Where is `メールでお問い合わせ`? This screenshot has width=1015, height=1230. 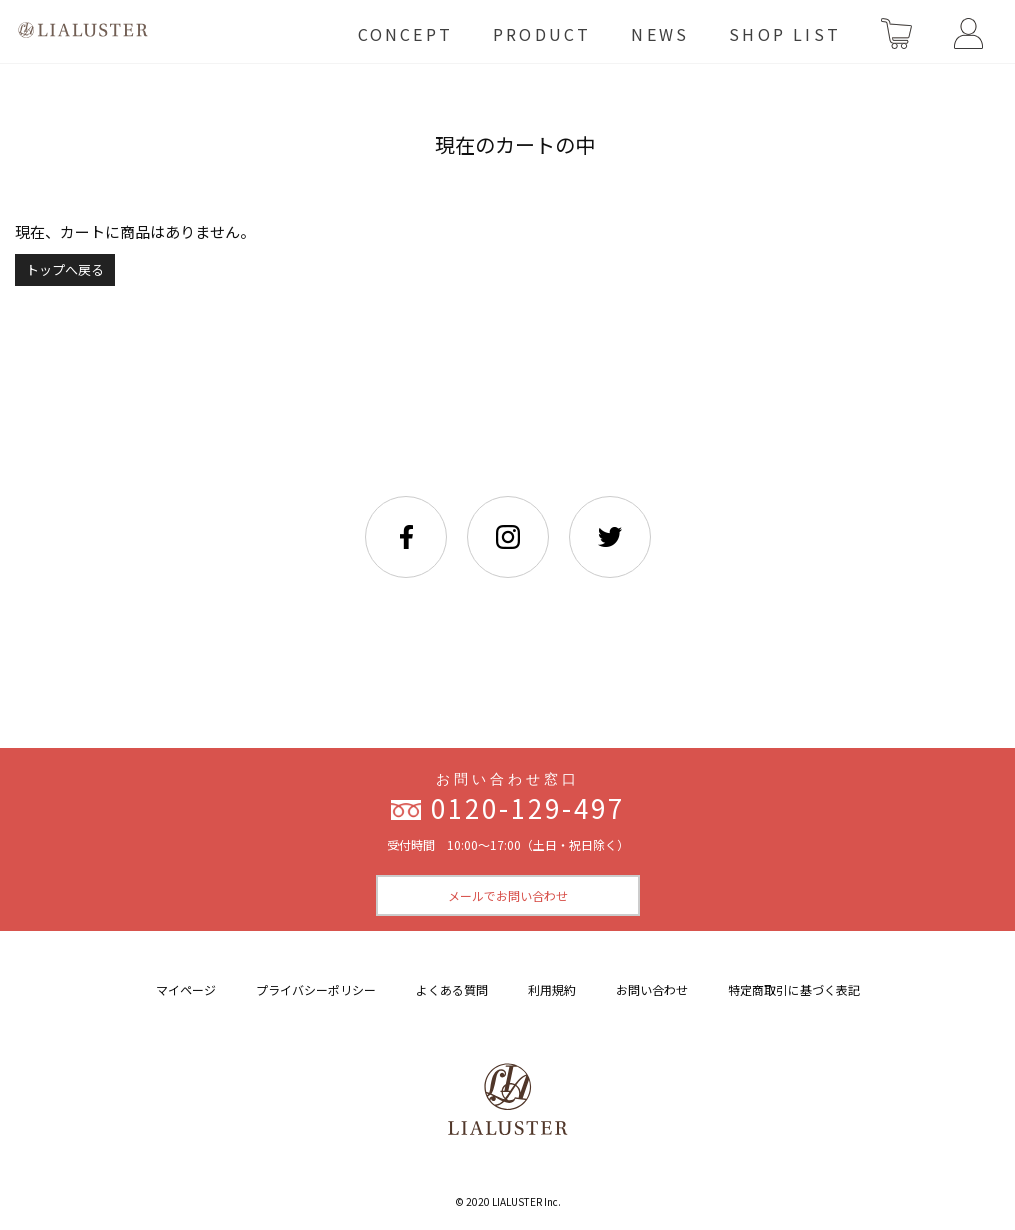
メールでお問い合わせ is located at coordinates (508, 895).